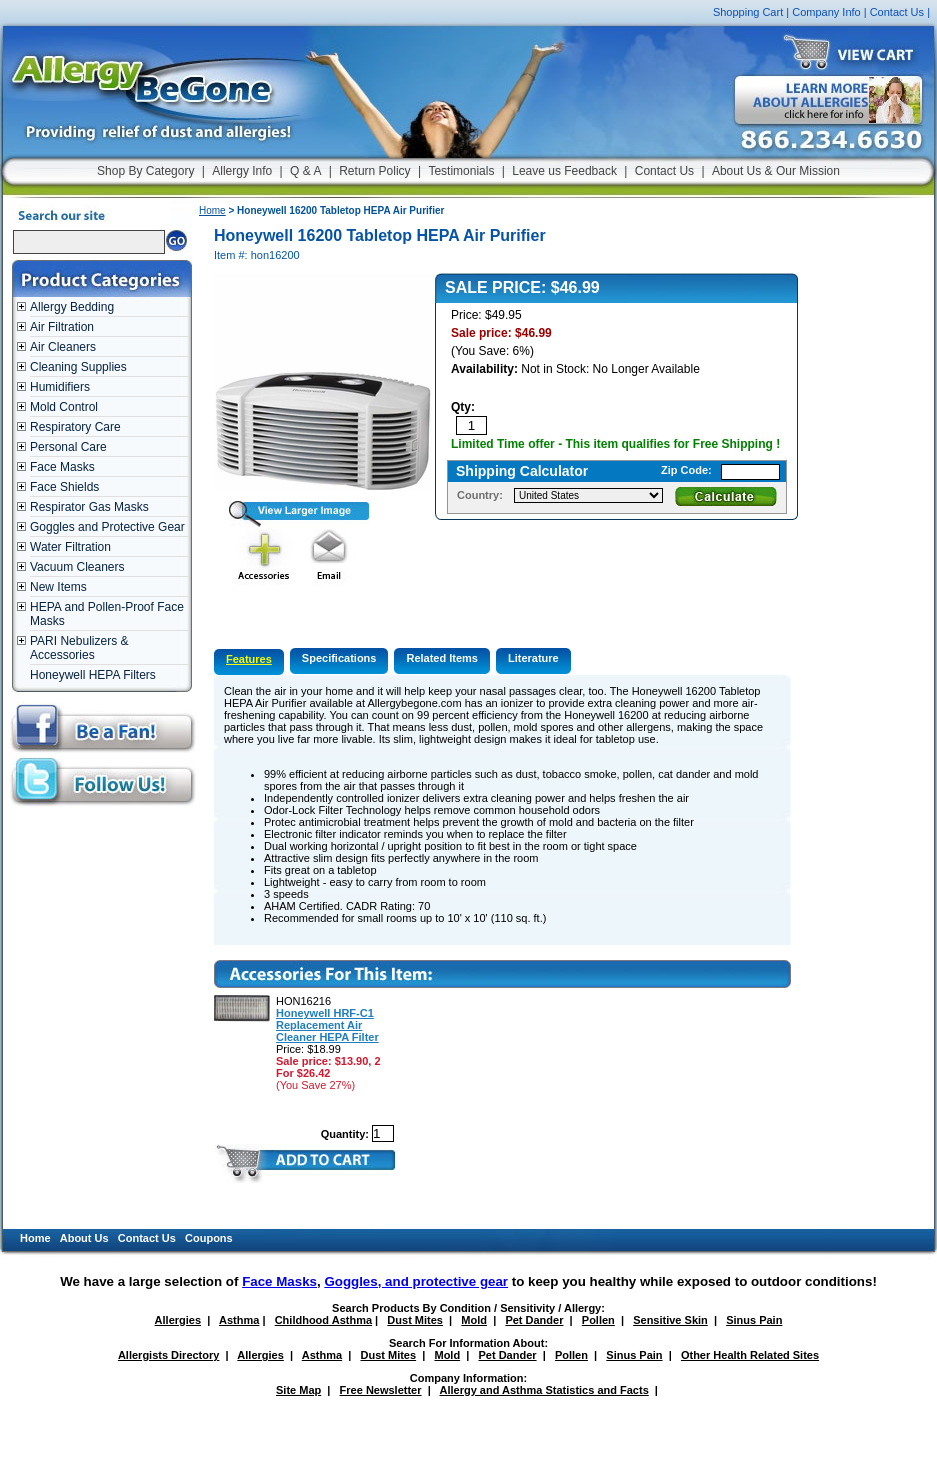 The height and width of the screenshot is (1462, 937). What do you see at coordinates (239, 1320) in the screenshot?
I see `Asthma` at bounding box center [239, 1320].